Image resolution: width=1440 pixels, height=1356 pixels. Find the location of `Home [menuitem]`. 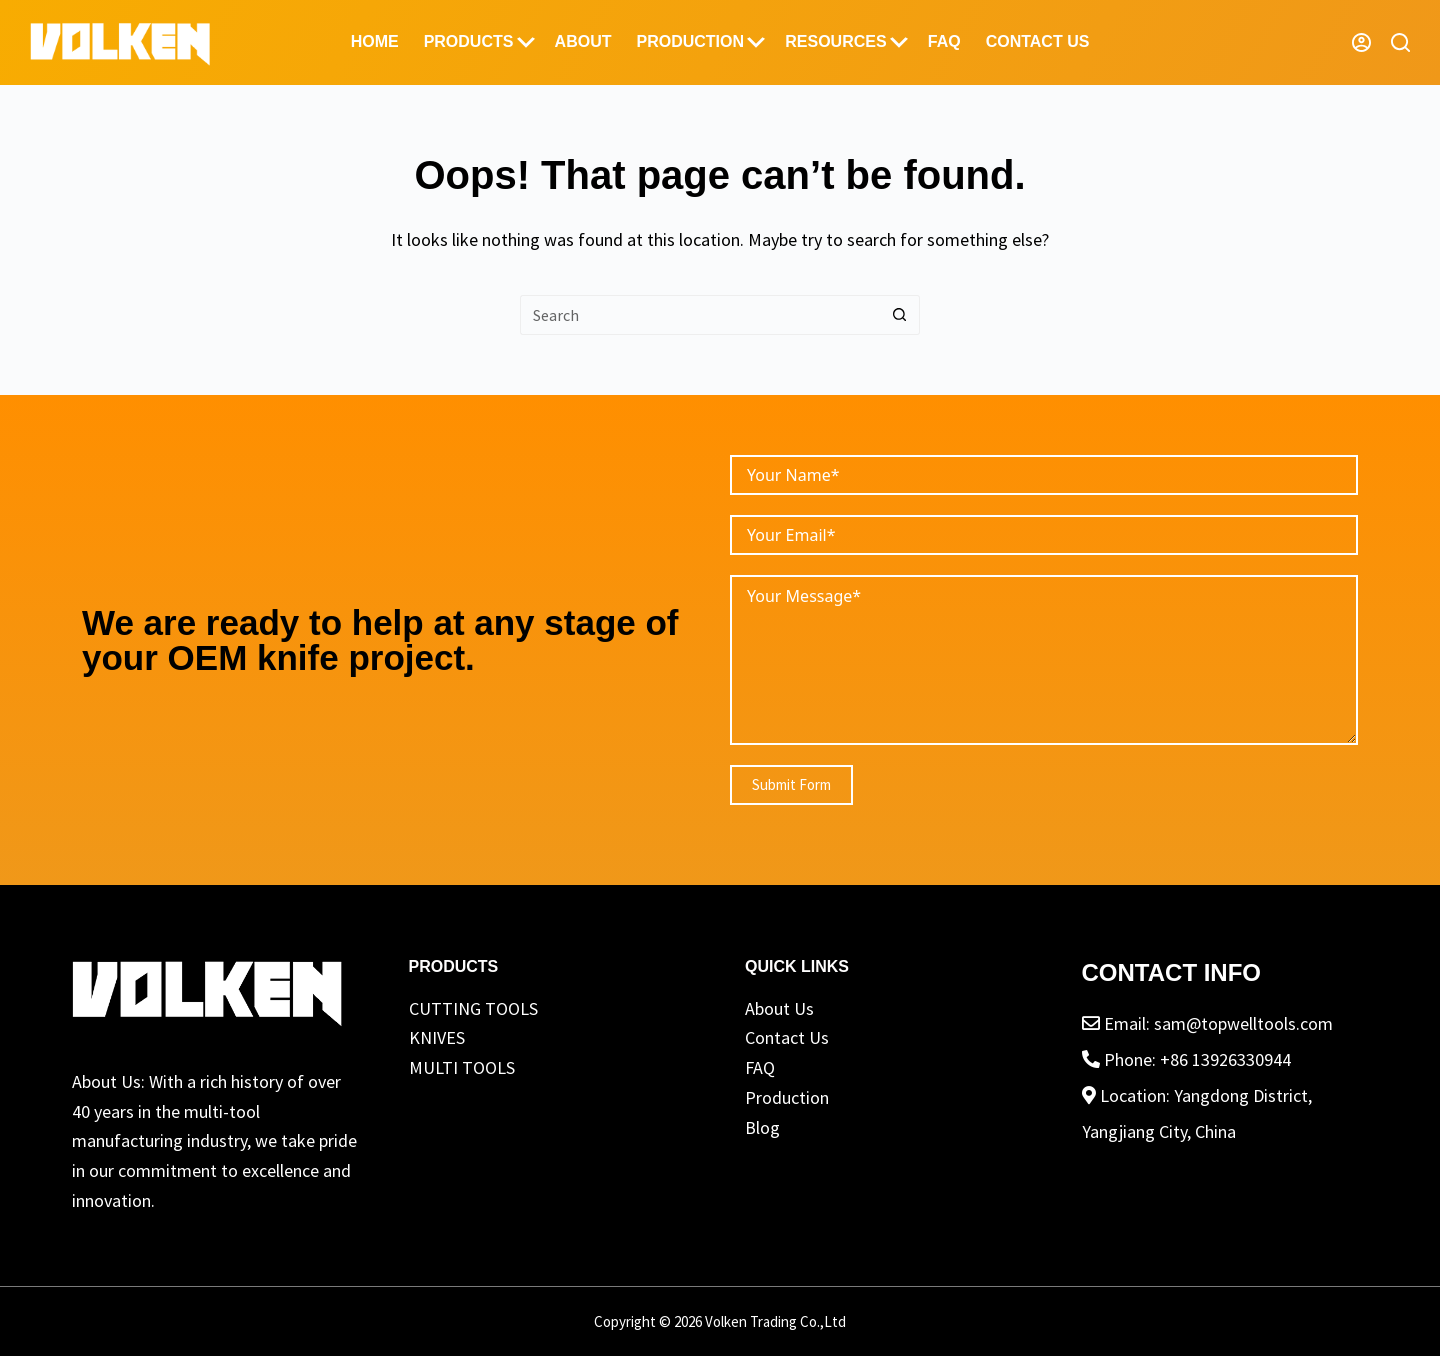

Home [menuitem] is located at coordinates (375, 41).